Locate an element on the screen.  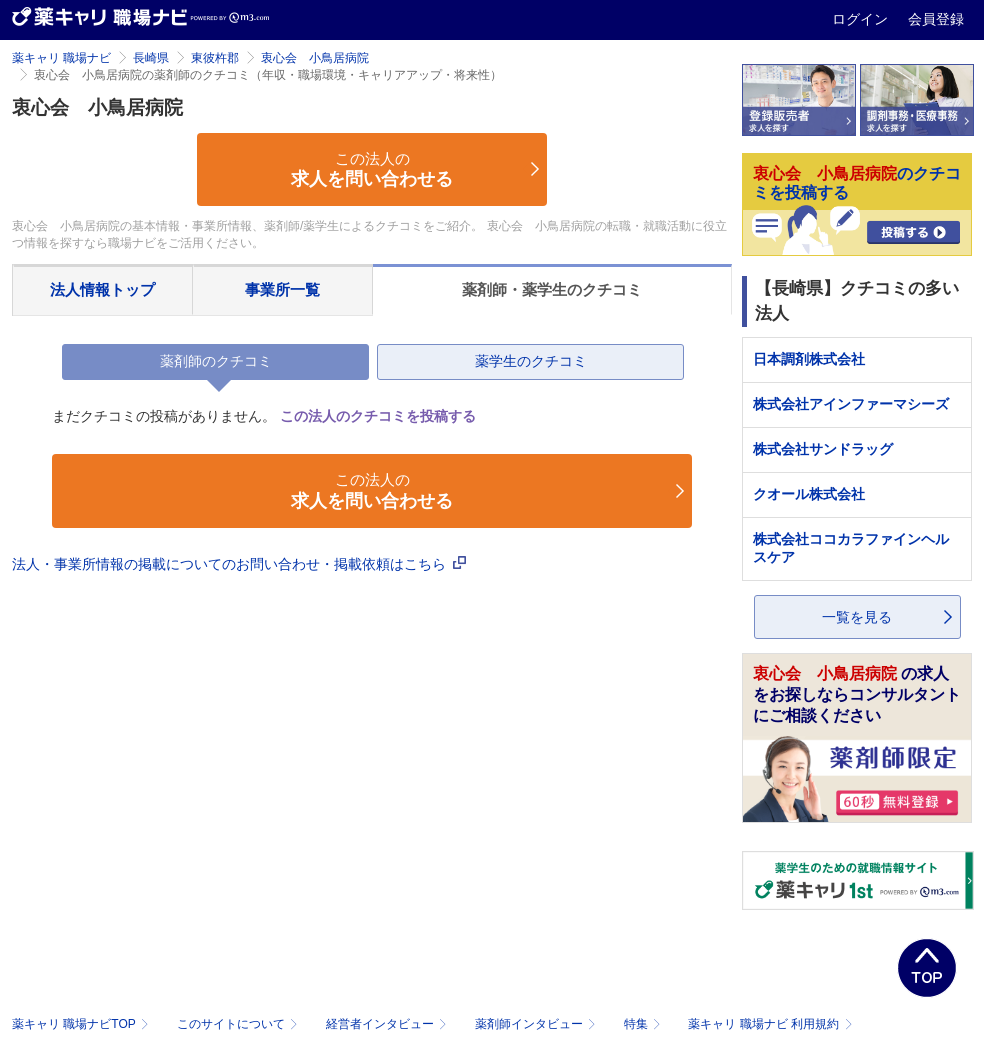
薬キャリ 職場ナビ is located at coordinates (61, 58).